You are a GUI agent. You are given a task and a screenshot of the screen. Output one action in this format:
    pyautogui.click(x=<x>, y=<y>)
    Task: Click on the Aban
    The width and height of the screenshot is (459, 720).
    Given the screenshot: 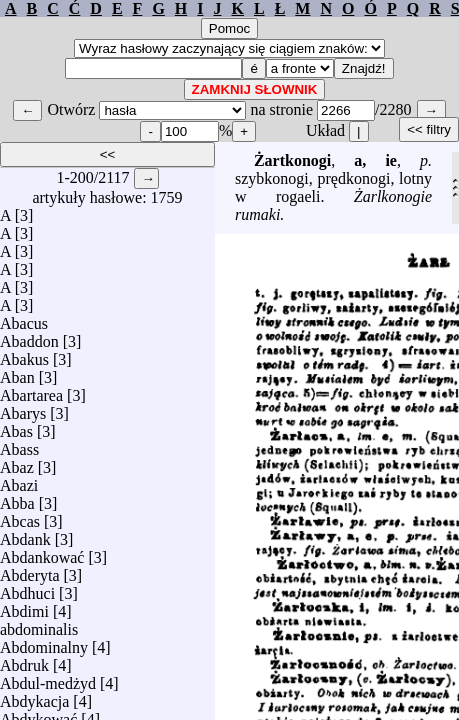 What is the action you would take?
    pyautogui.click(x=17, y=372)
    